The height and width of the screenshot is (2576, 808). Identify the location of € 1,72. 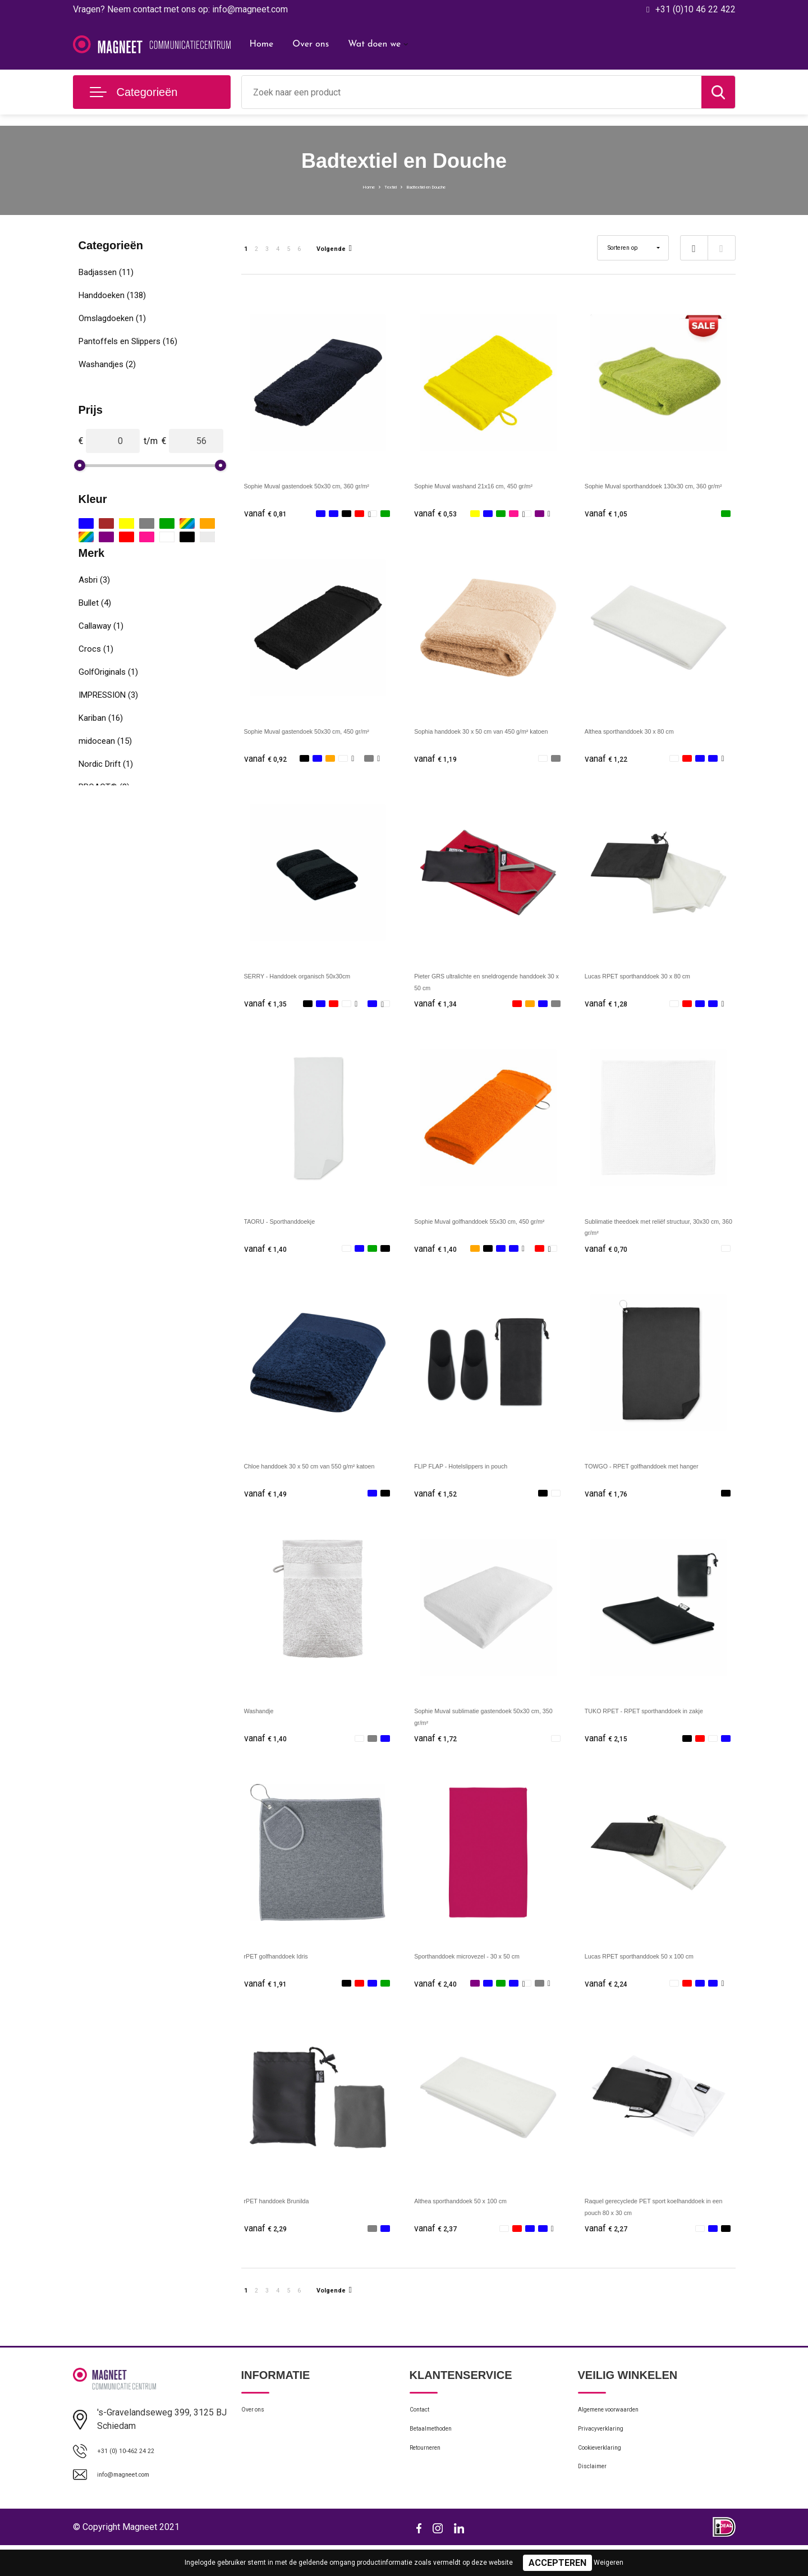
(439, 1752).